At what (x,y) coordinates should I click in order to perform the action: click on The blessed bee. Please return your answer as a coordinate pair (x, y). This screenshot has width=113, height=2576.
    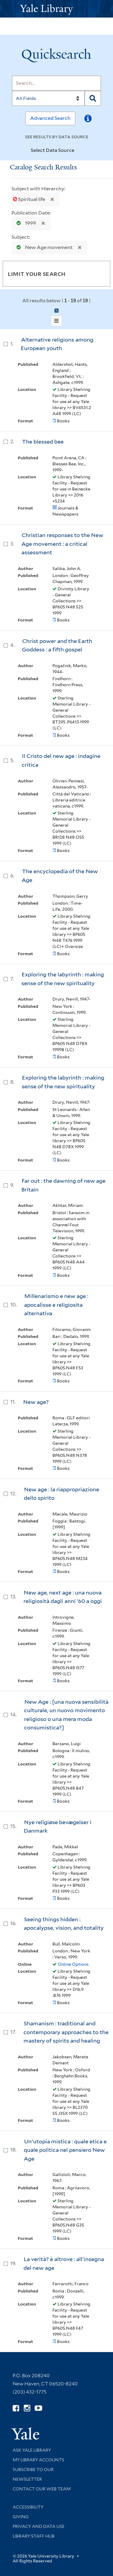
    Looking at the image, I should click on (43, 441).